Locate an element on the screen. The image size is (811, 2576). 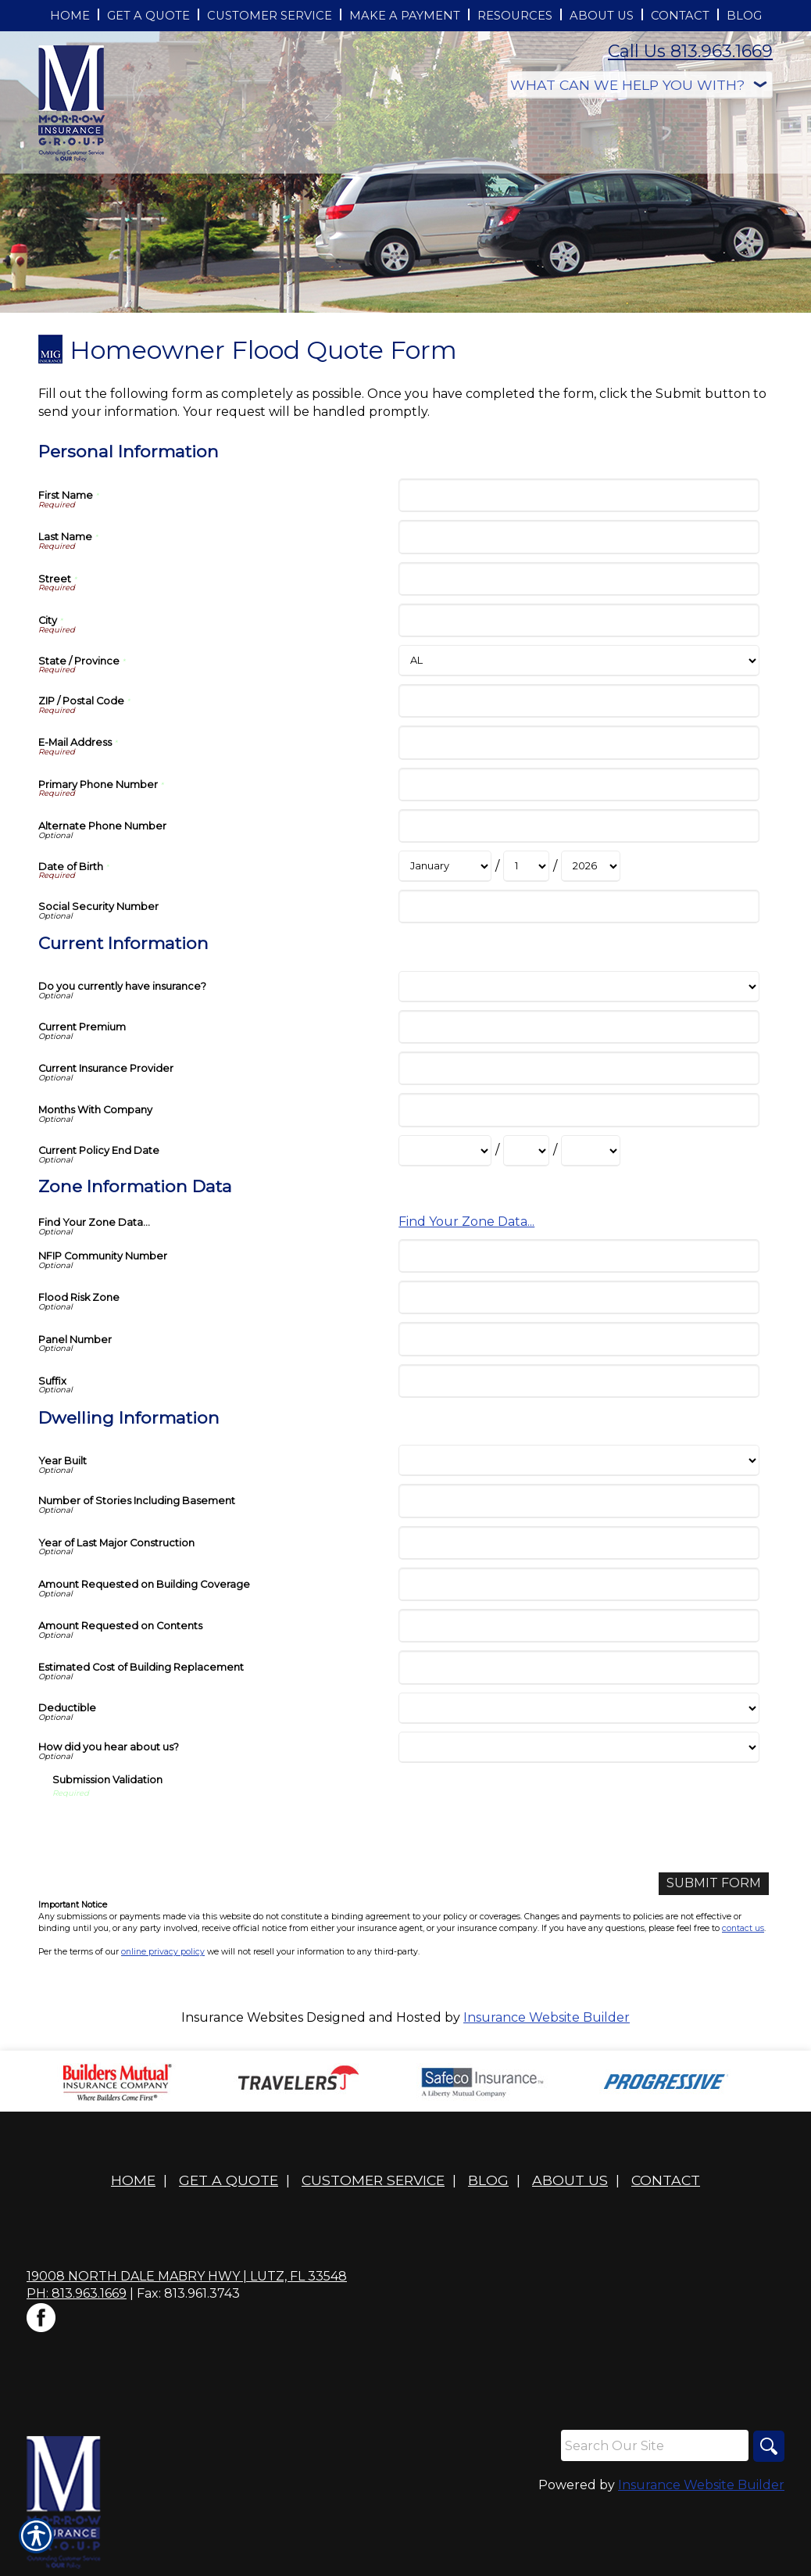
[Dwelling Information Amount Requested on Contents] is located at coordinates (578, 1626).